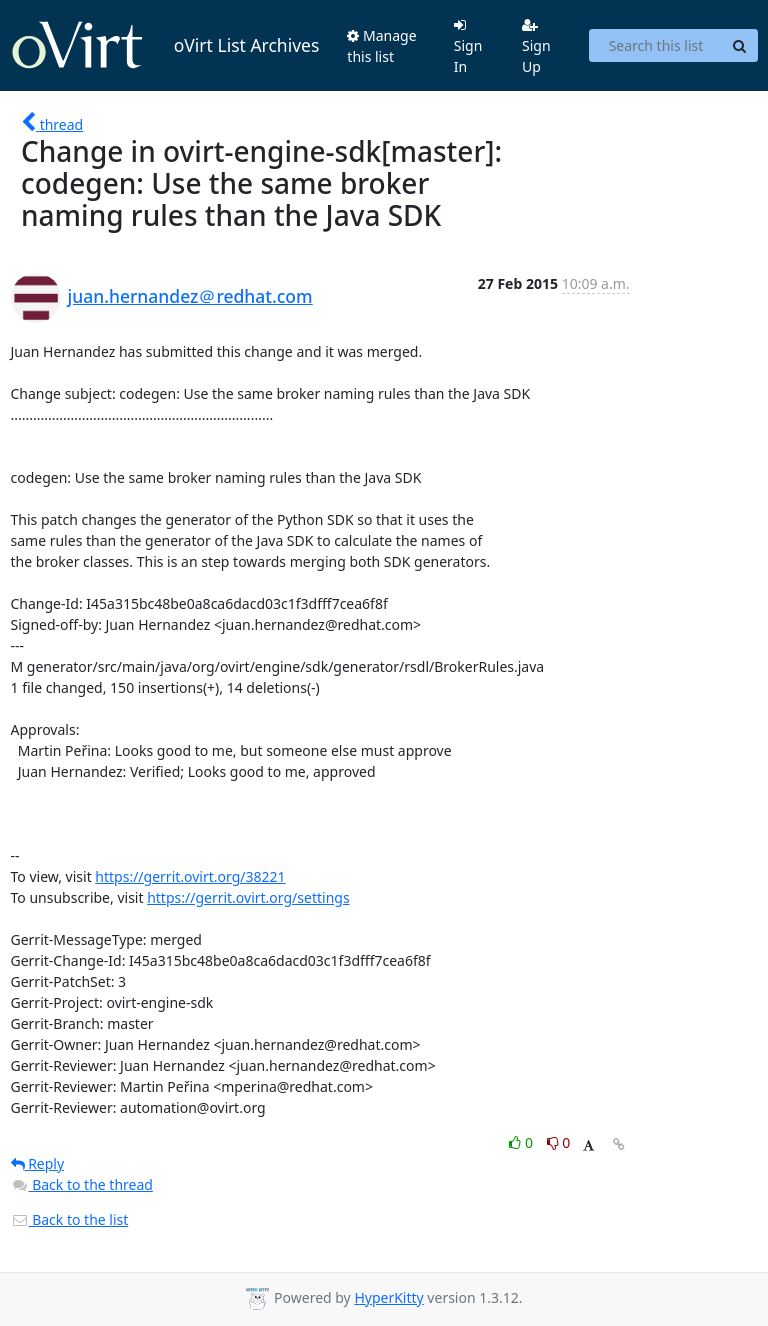 The height and width of the screenshot is (1326, 768). What do you see at coordinates (522, 1142) in the screenshot?
I see `0 [Like thread]` at bounding box center [522, 1142].